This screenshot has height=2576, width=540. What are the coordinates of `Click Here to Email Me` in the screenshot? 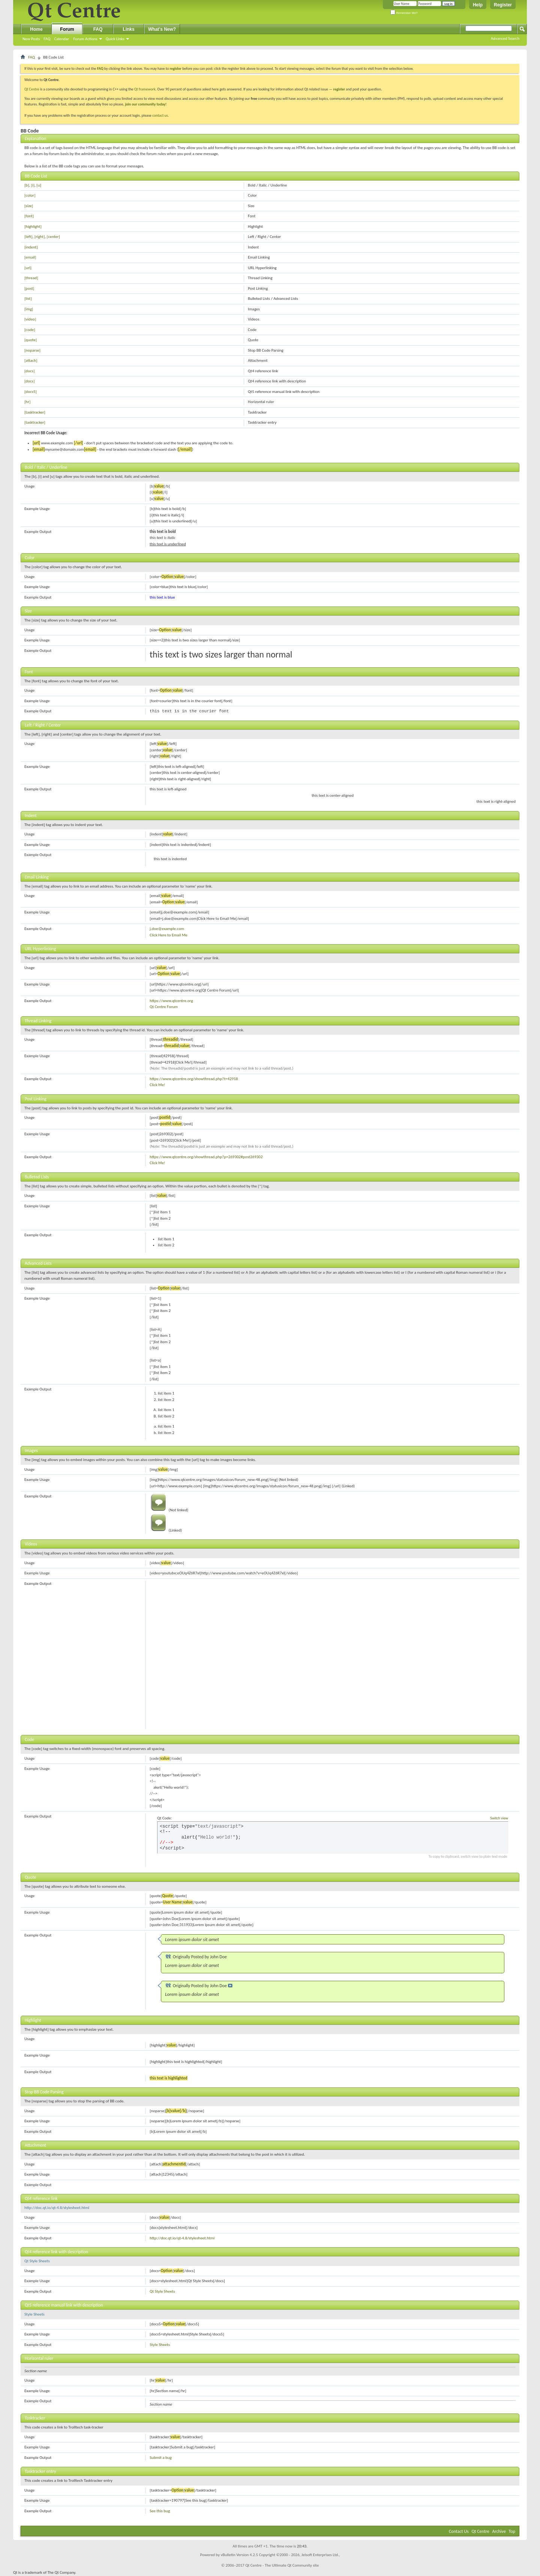 It's located at (169, 935).